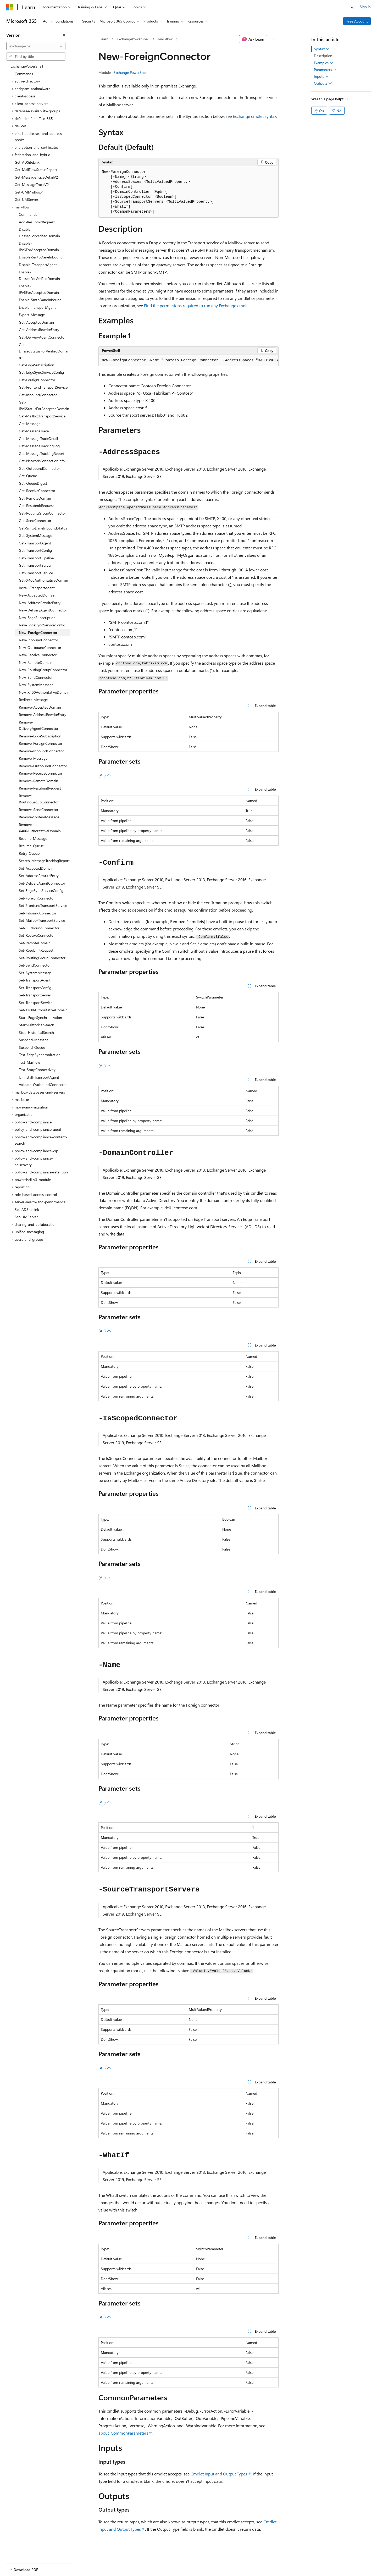 This screenshot has height=2576, width=377. What do you see at coordinates (40, 788) in the screenshot?
I see `Remove-ResubmitRequest [treeitem]` at bounding box center [40, 788].